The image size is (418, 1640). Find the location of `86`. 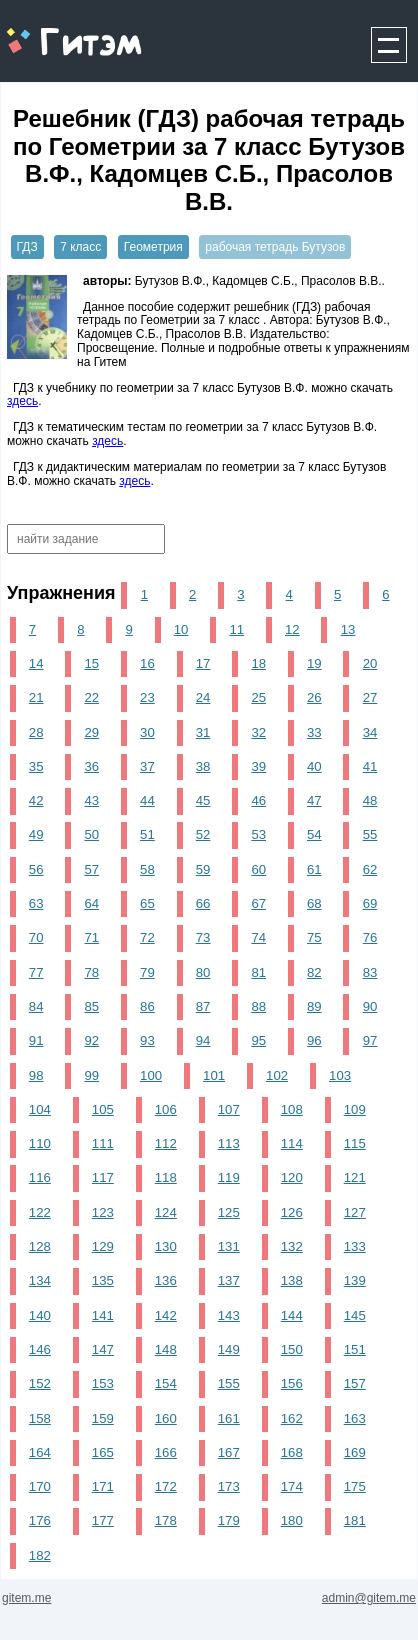

86 is located at coordinates (147, 1006).